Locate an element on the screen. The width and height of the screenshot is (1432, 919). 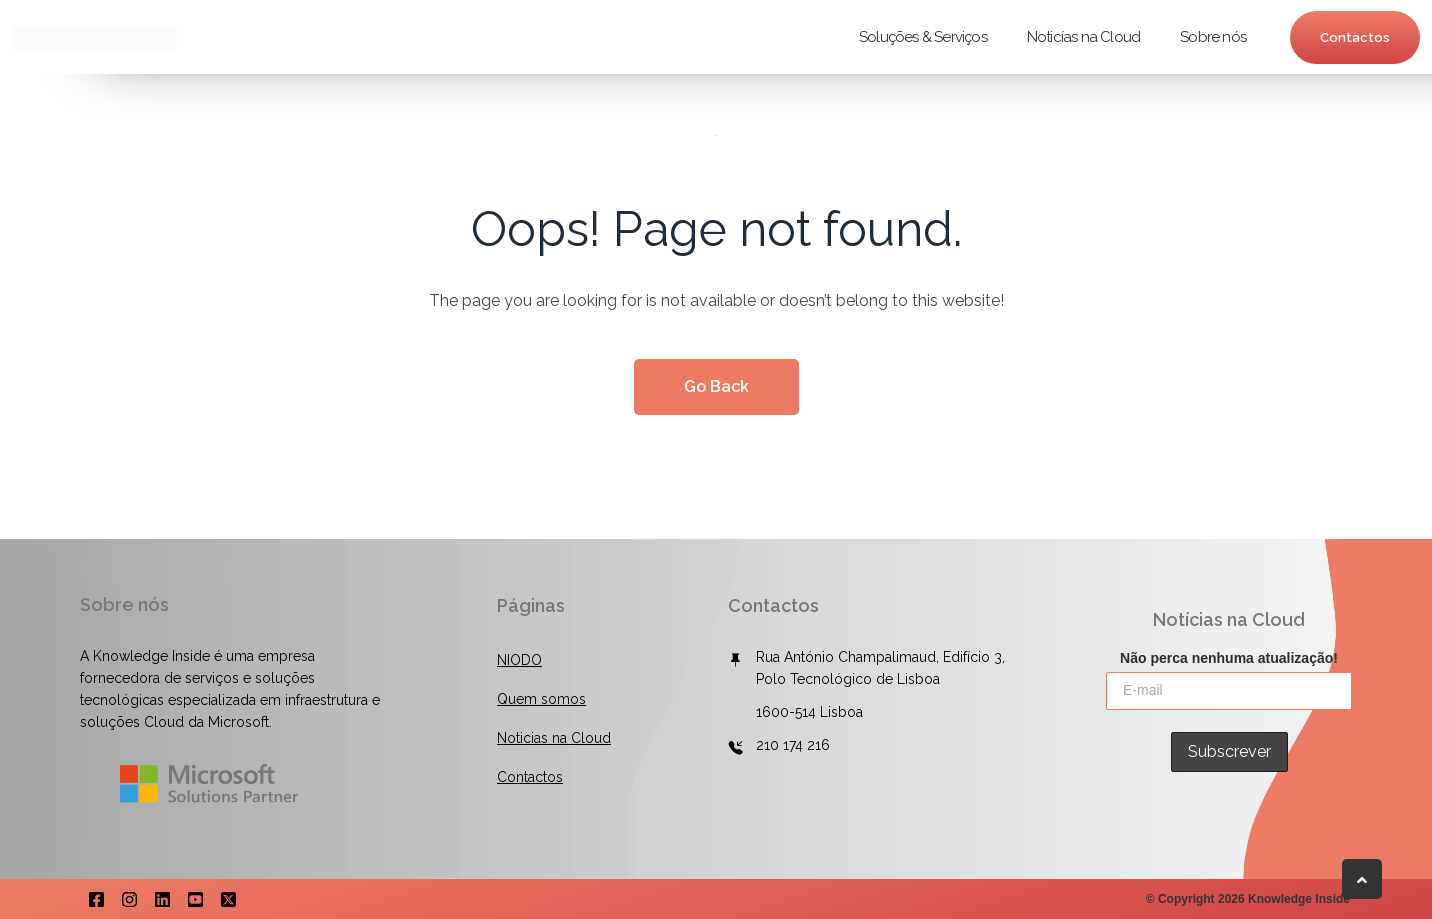
Quem somos is located at coordinates (541, 699).